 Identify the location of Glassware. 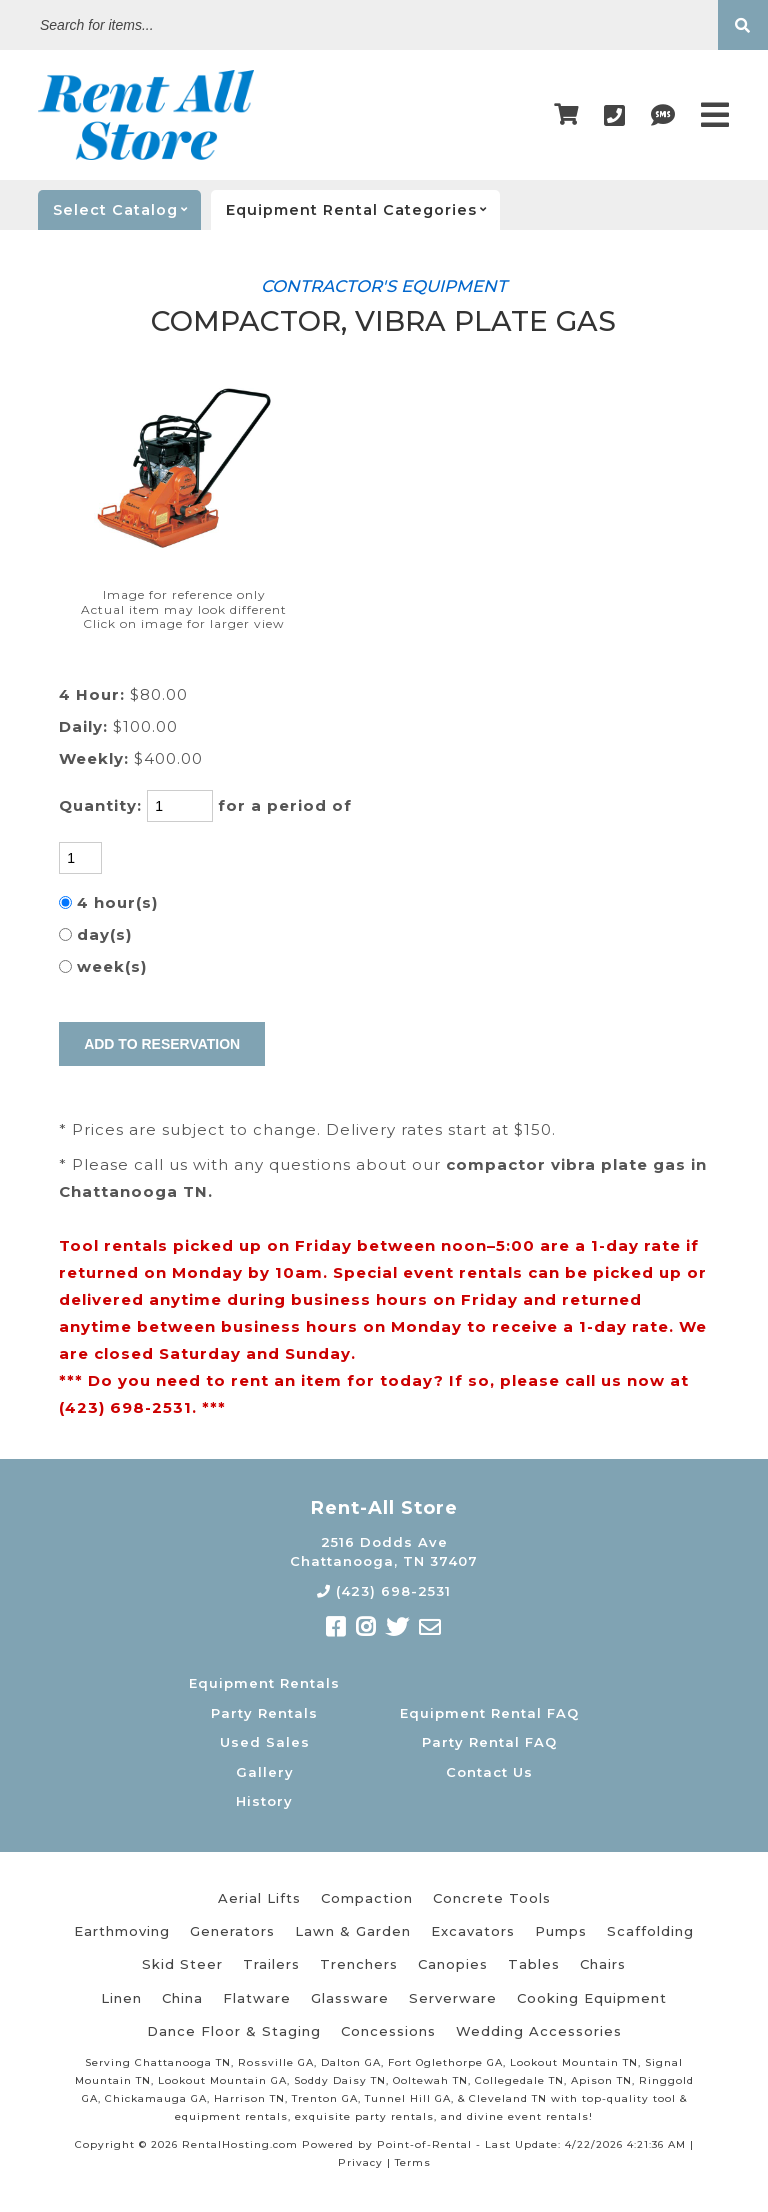
(350, 1998).